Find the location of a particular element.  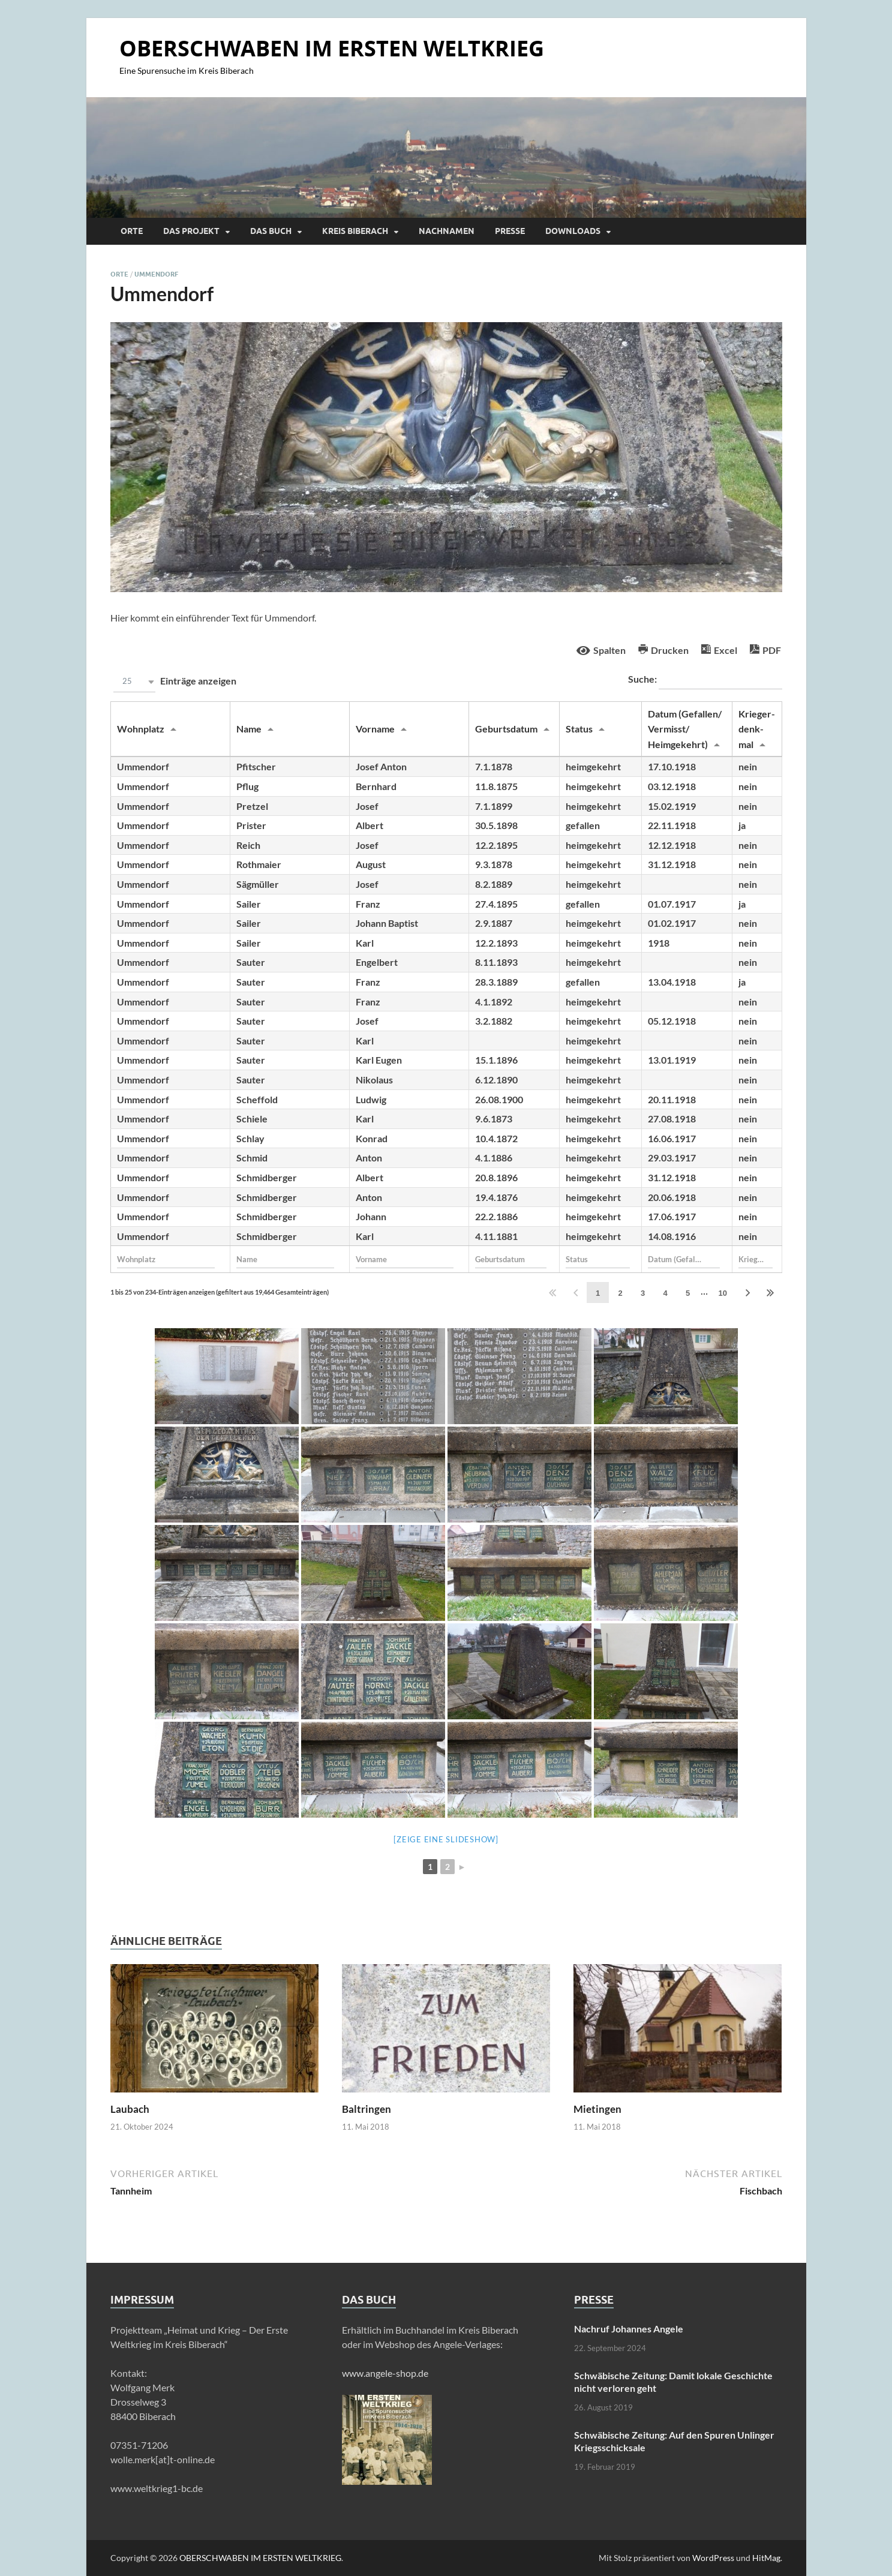

Datum (Gefallen/ Vermisst/ Heimgekehrt) [Datum (Gefallen/ Vermisst/ Heimgekehrt)undefined] is located at coordinates (685, 729).